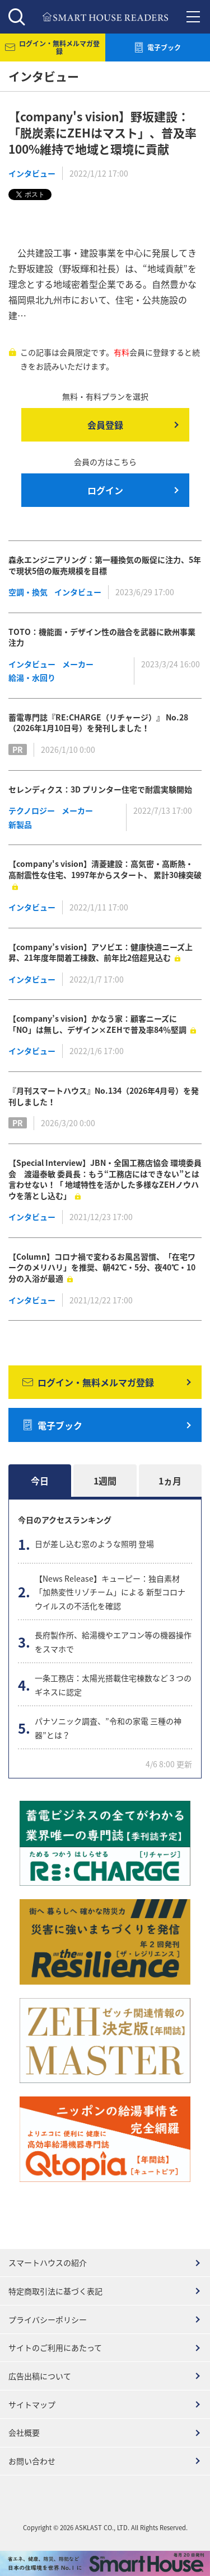 The image size is (210, 2576). Describe the element at coordinates (31, 677) in the screenshot. I see `給湯・水回り` at that location.